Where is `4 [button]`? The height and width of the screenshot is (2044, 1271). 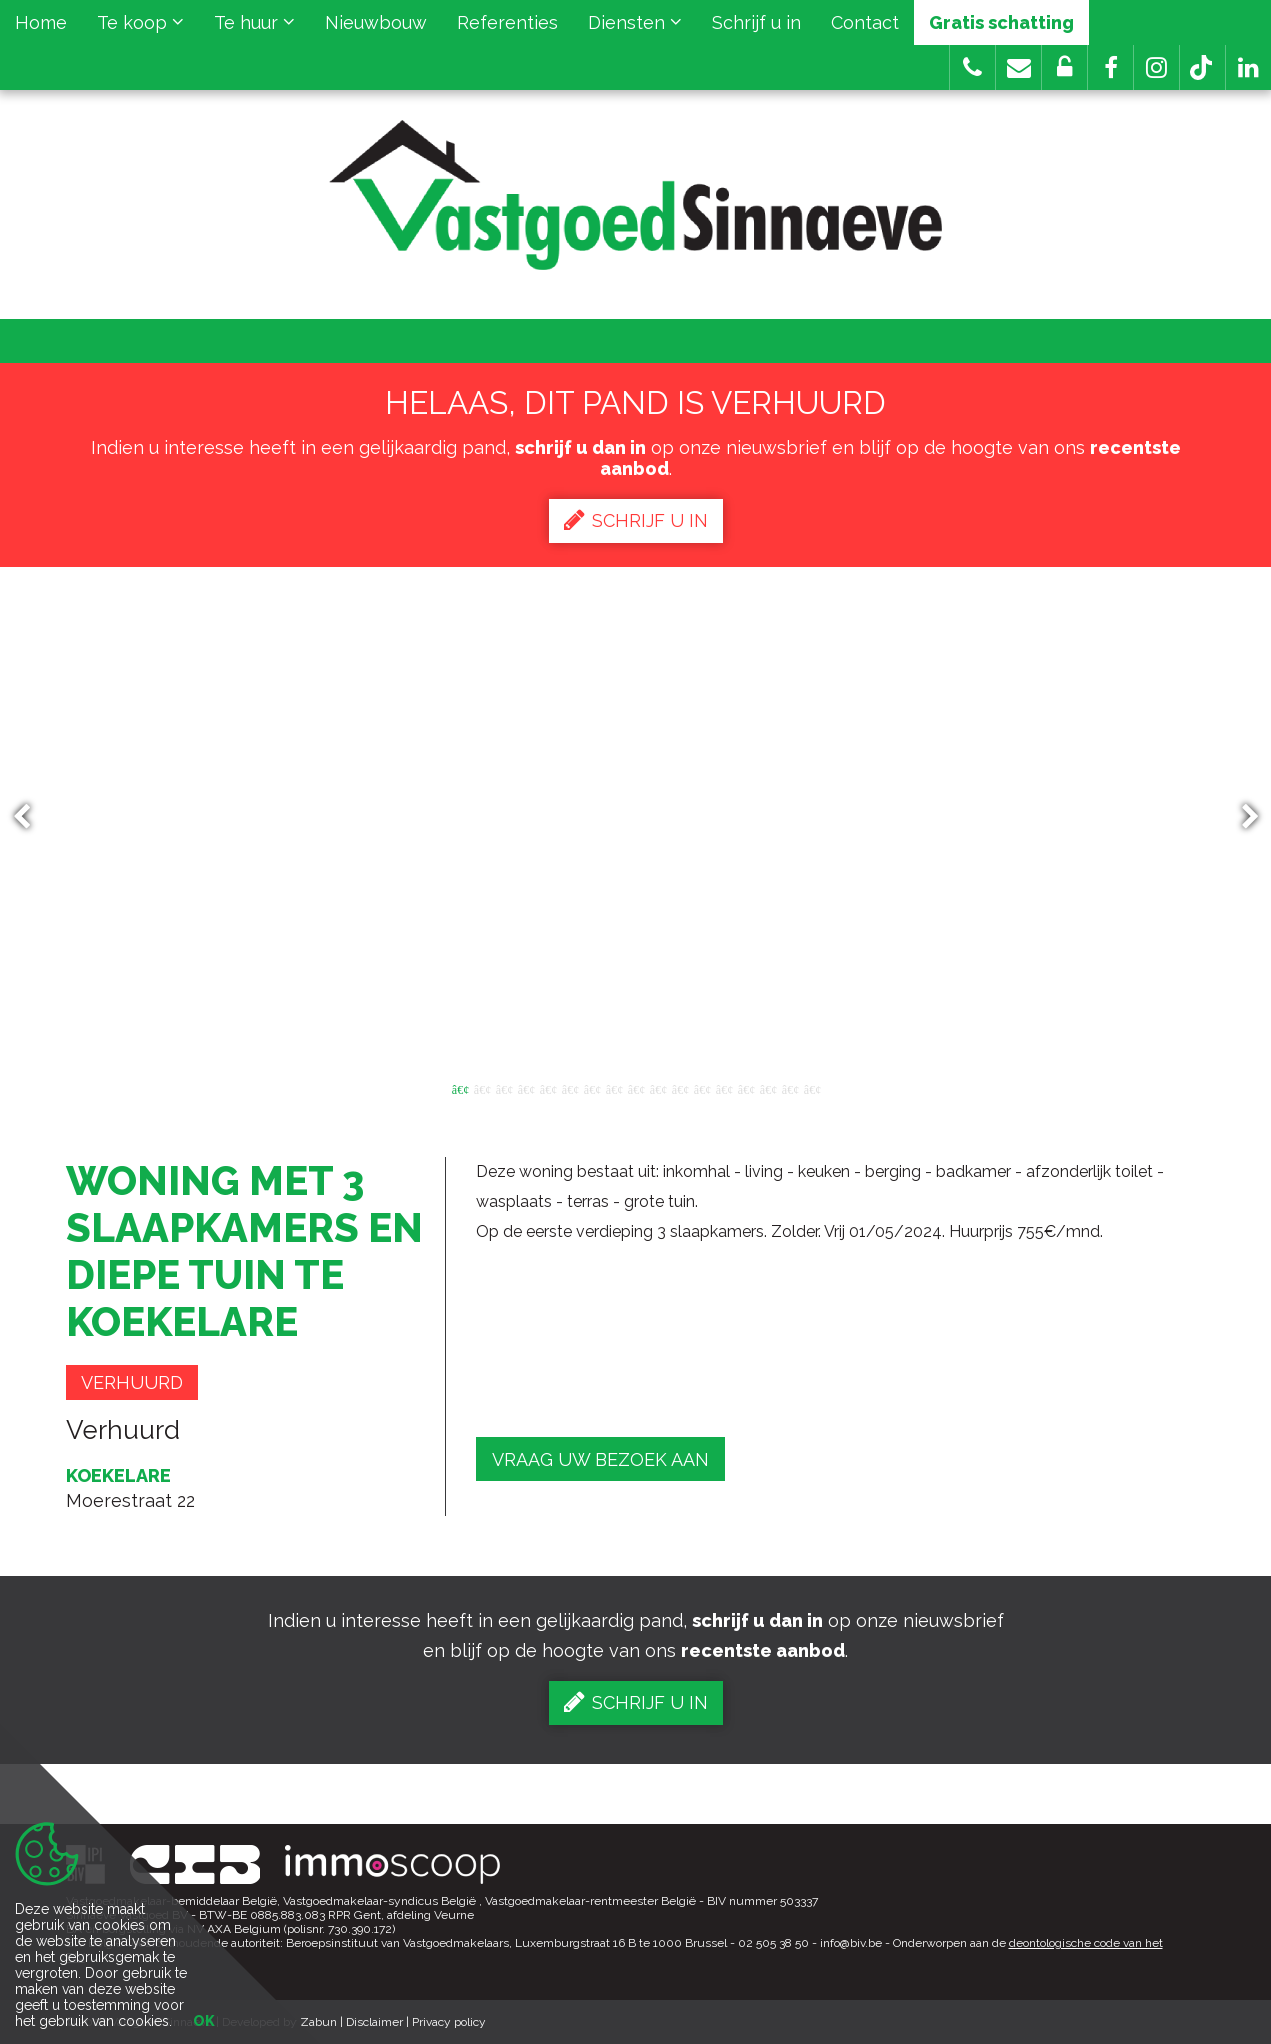
4 [button] is located at coordinates (526, 1088).